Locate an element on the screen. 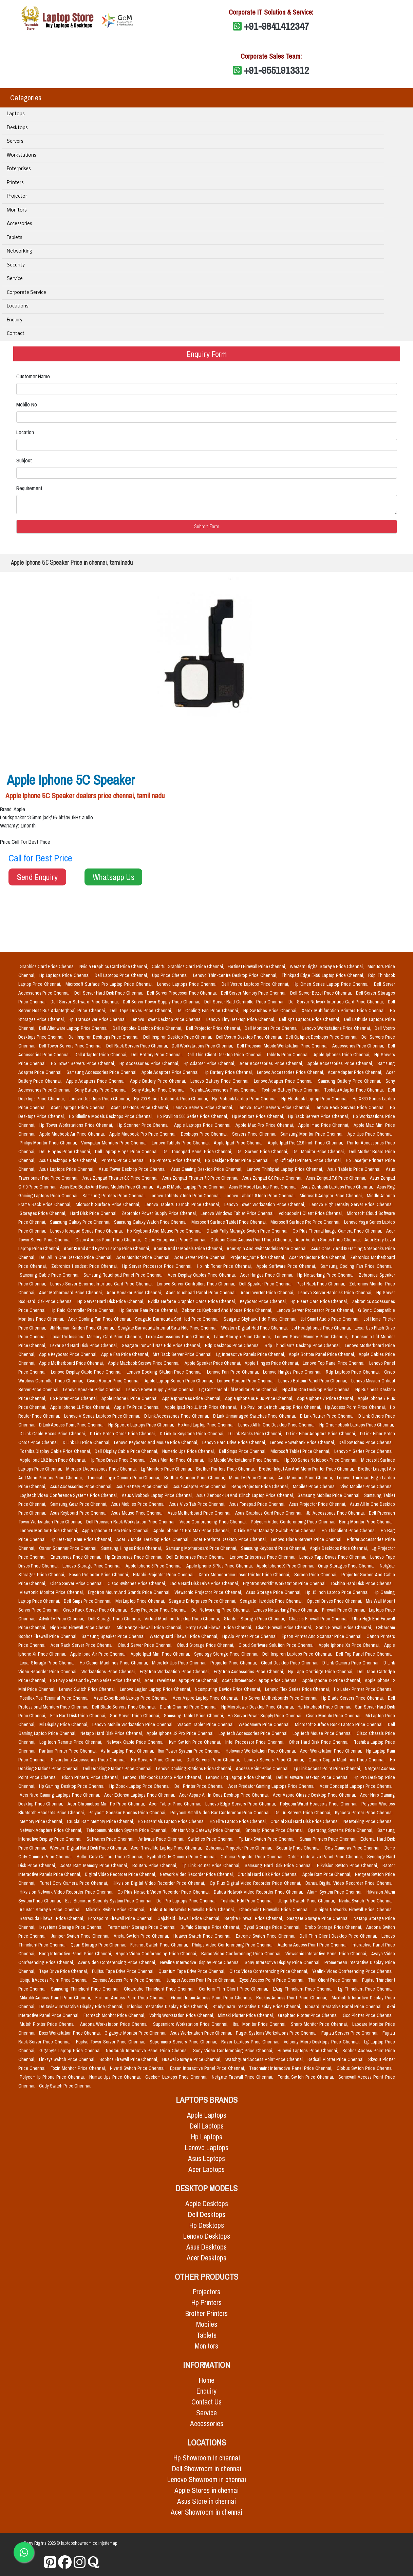 The height and width of the screenshot is (2576, 413). Ruckus Access Point Price Chennai, is located at coordinates (292, 1998).